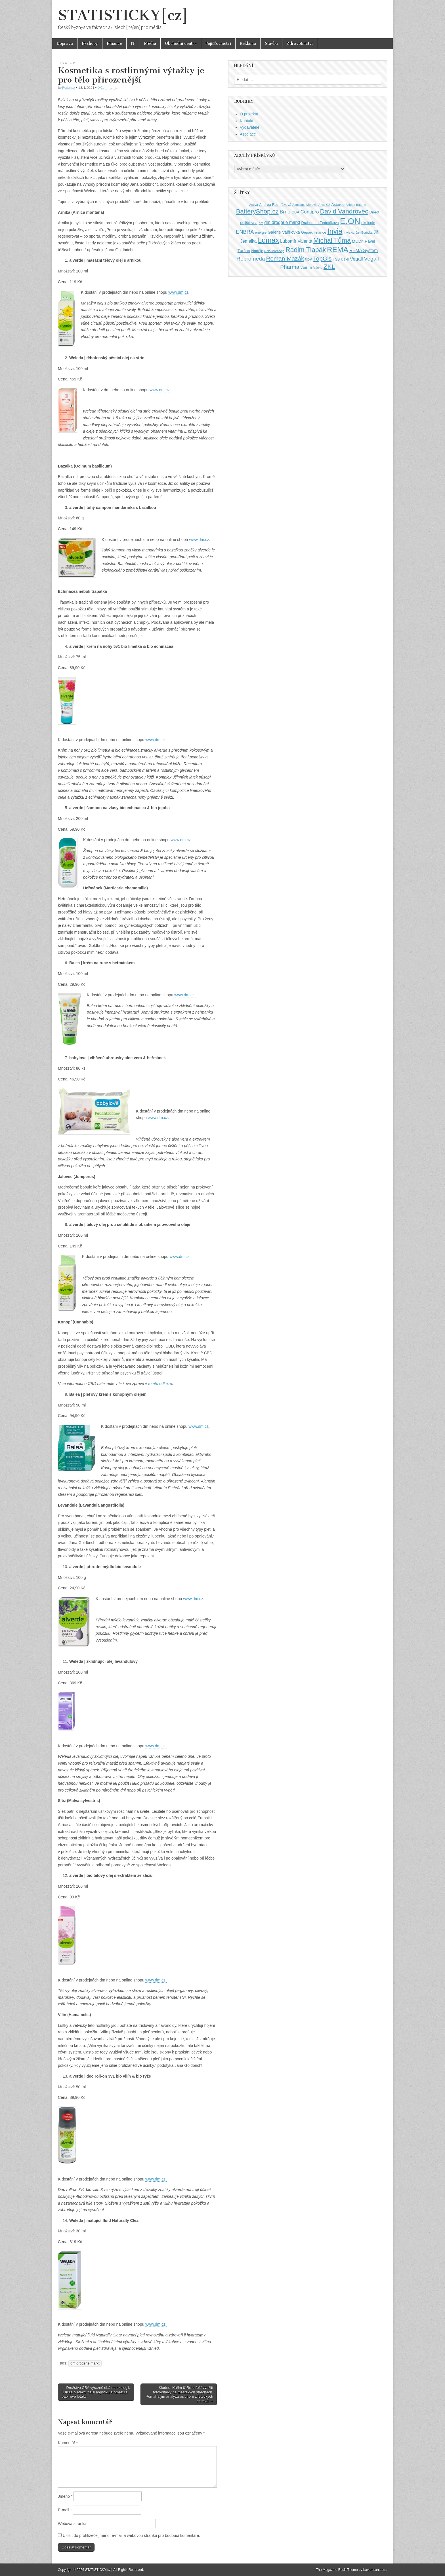 The height and width of the screenshot is (2576, 445). What do you see at coordinates (271, 43) in the screenshot?
I see `Stavba` at bounding box center [271, 43].